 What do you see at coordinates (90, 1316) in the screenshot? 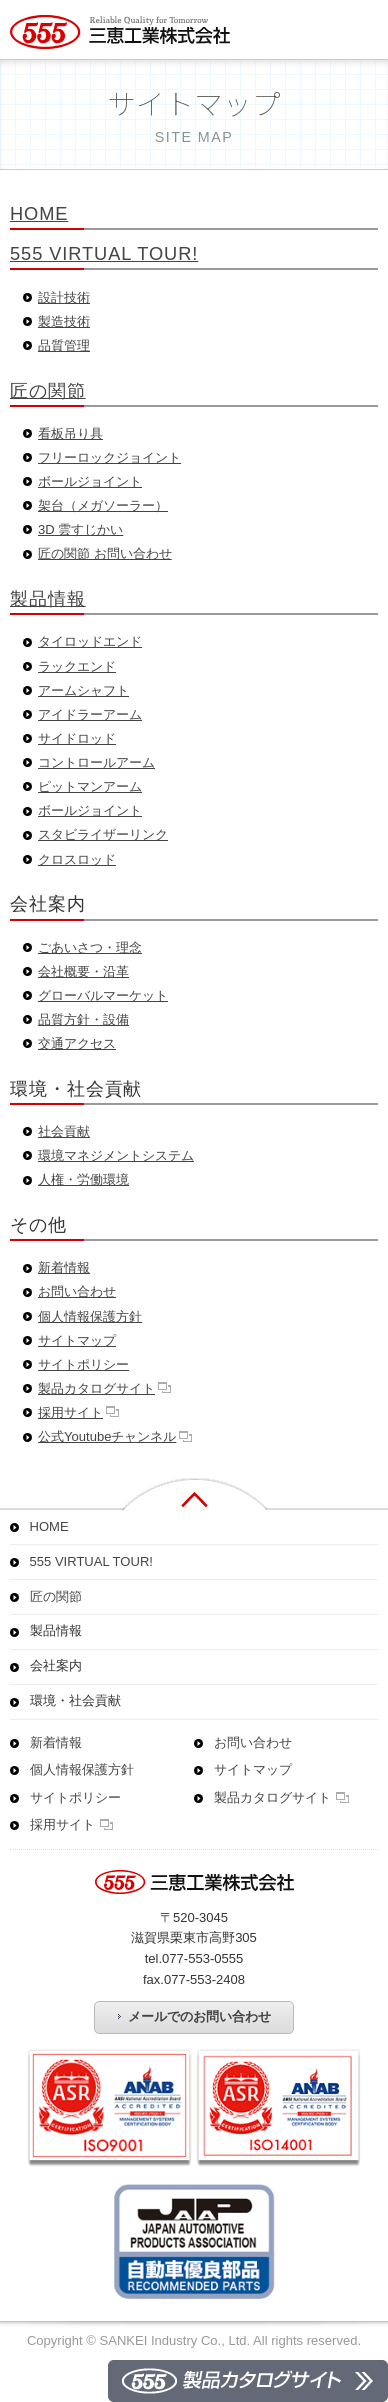
I see `個人情報保護方針` at bounding box center [90, 1316].